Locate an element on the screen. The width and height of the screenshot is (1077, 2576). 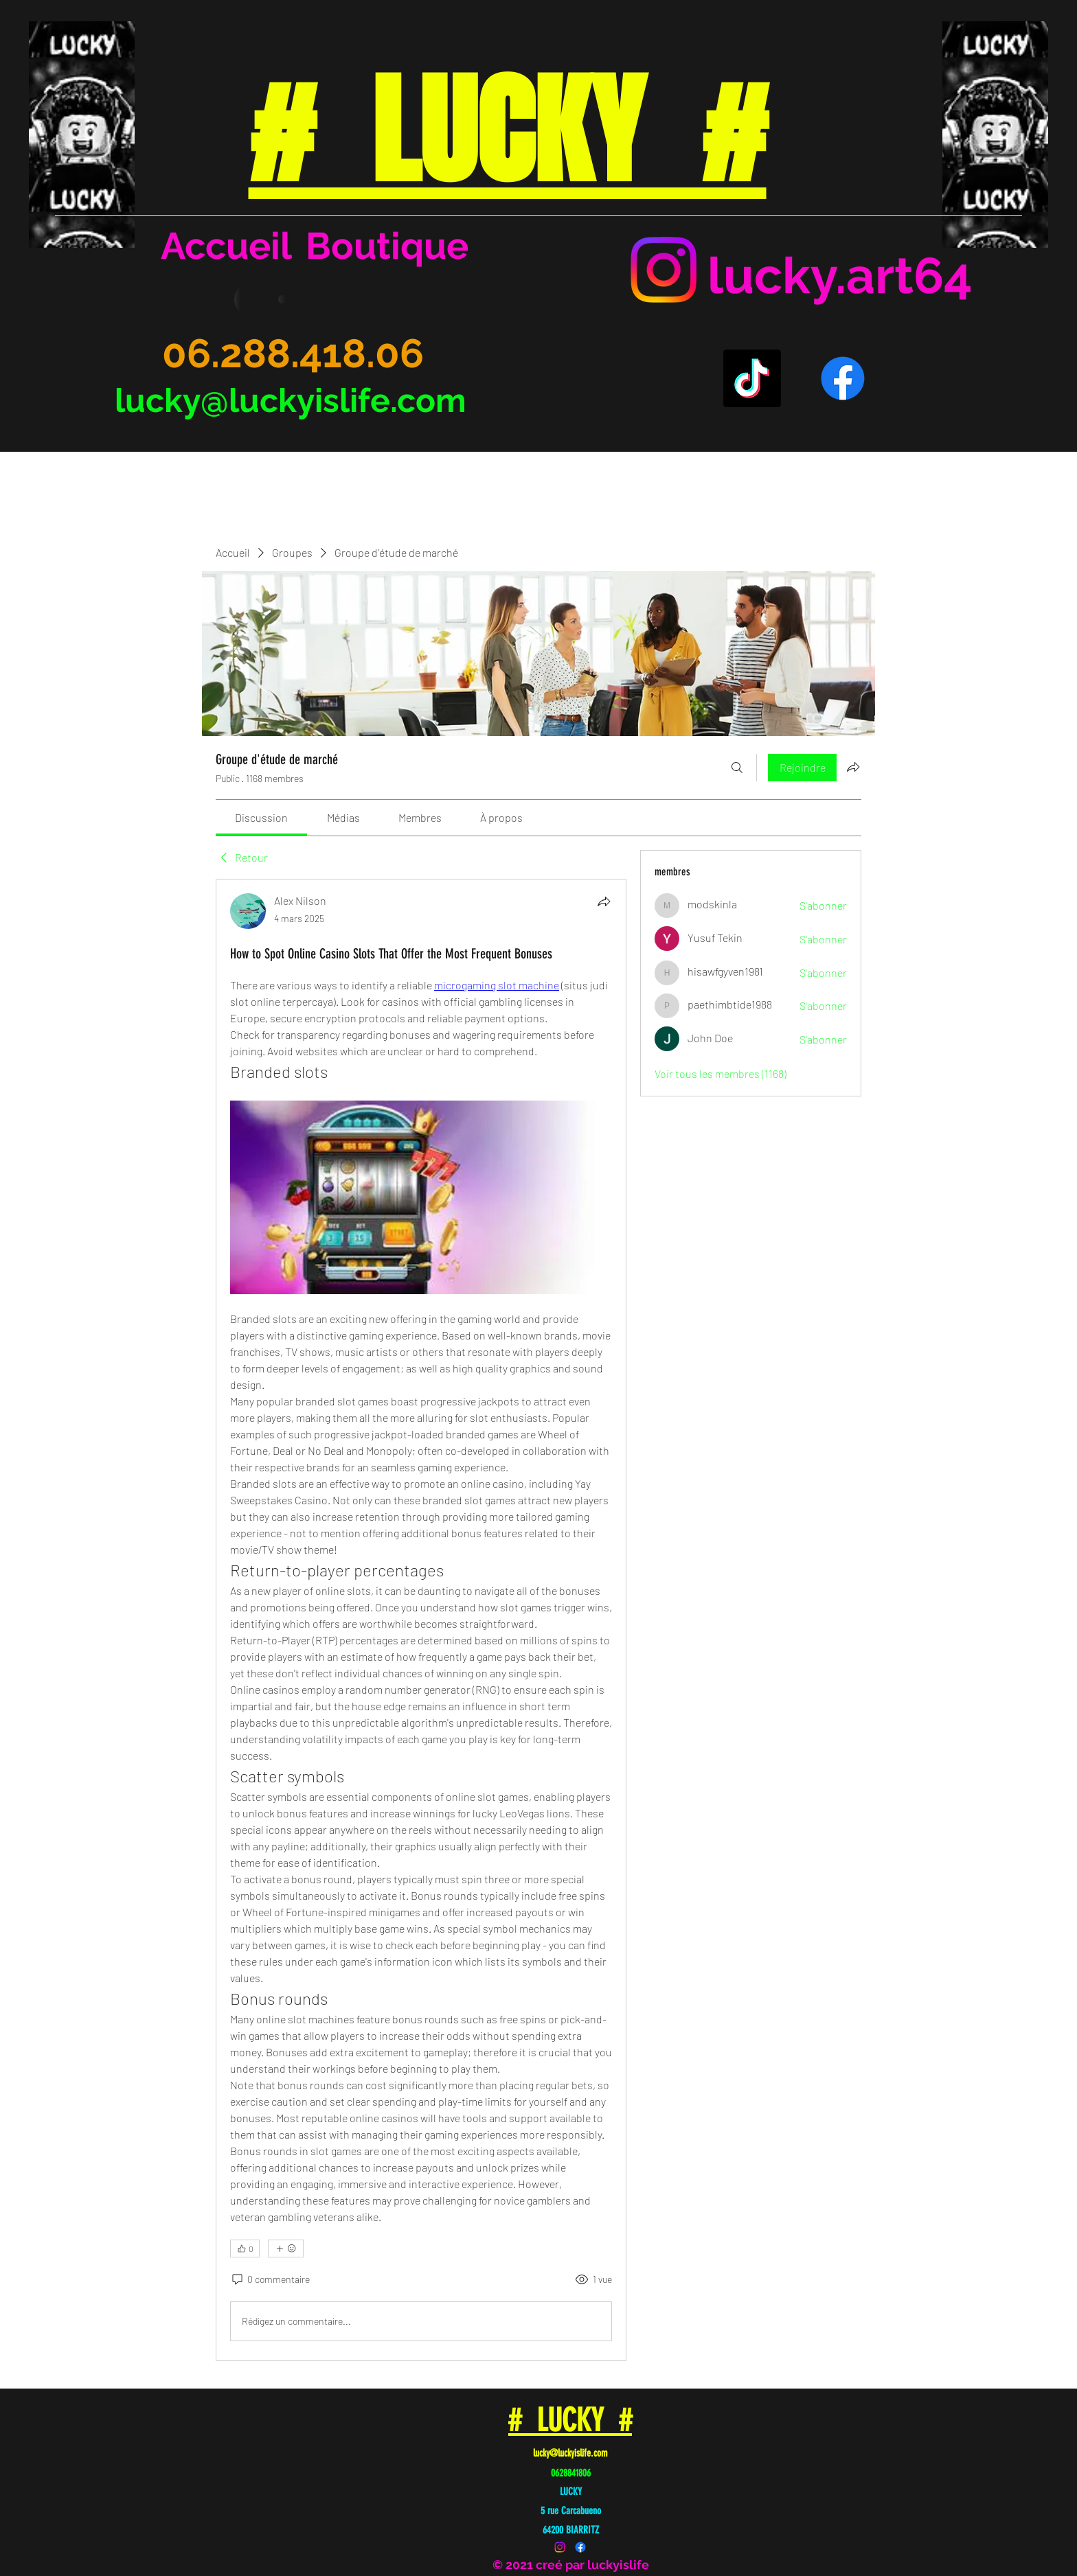
[Partager] is located at coordinates (604, 901).